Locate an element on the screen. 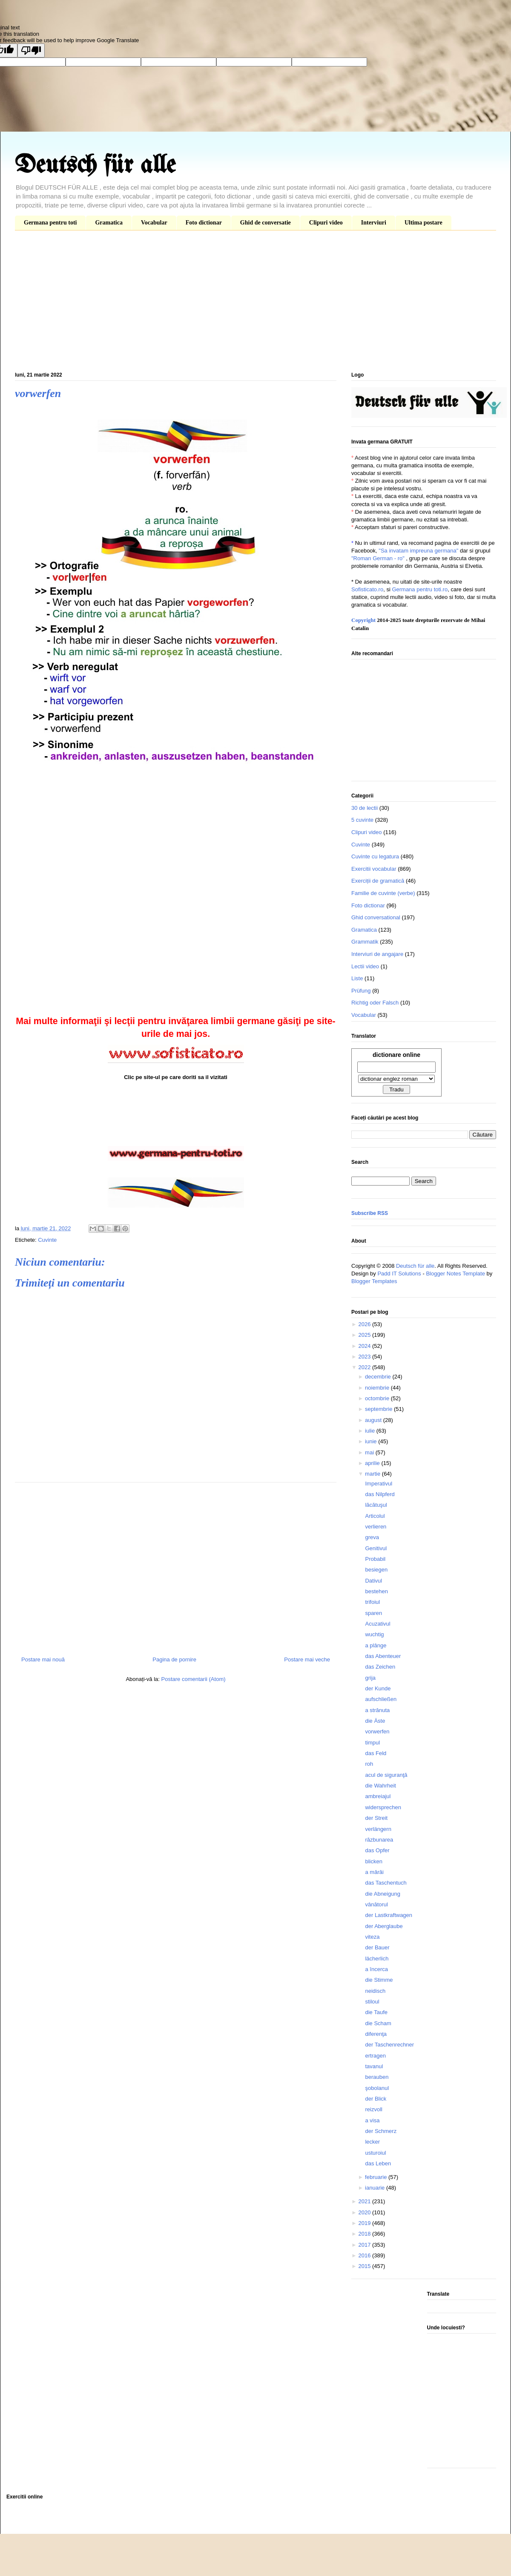 This screenshot has width=511, height=2576. 2022 is located at coordinates (365, 1367).